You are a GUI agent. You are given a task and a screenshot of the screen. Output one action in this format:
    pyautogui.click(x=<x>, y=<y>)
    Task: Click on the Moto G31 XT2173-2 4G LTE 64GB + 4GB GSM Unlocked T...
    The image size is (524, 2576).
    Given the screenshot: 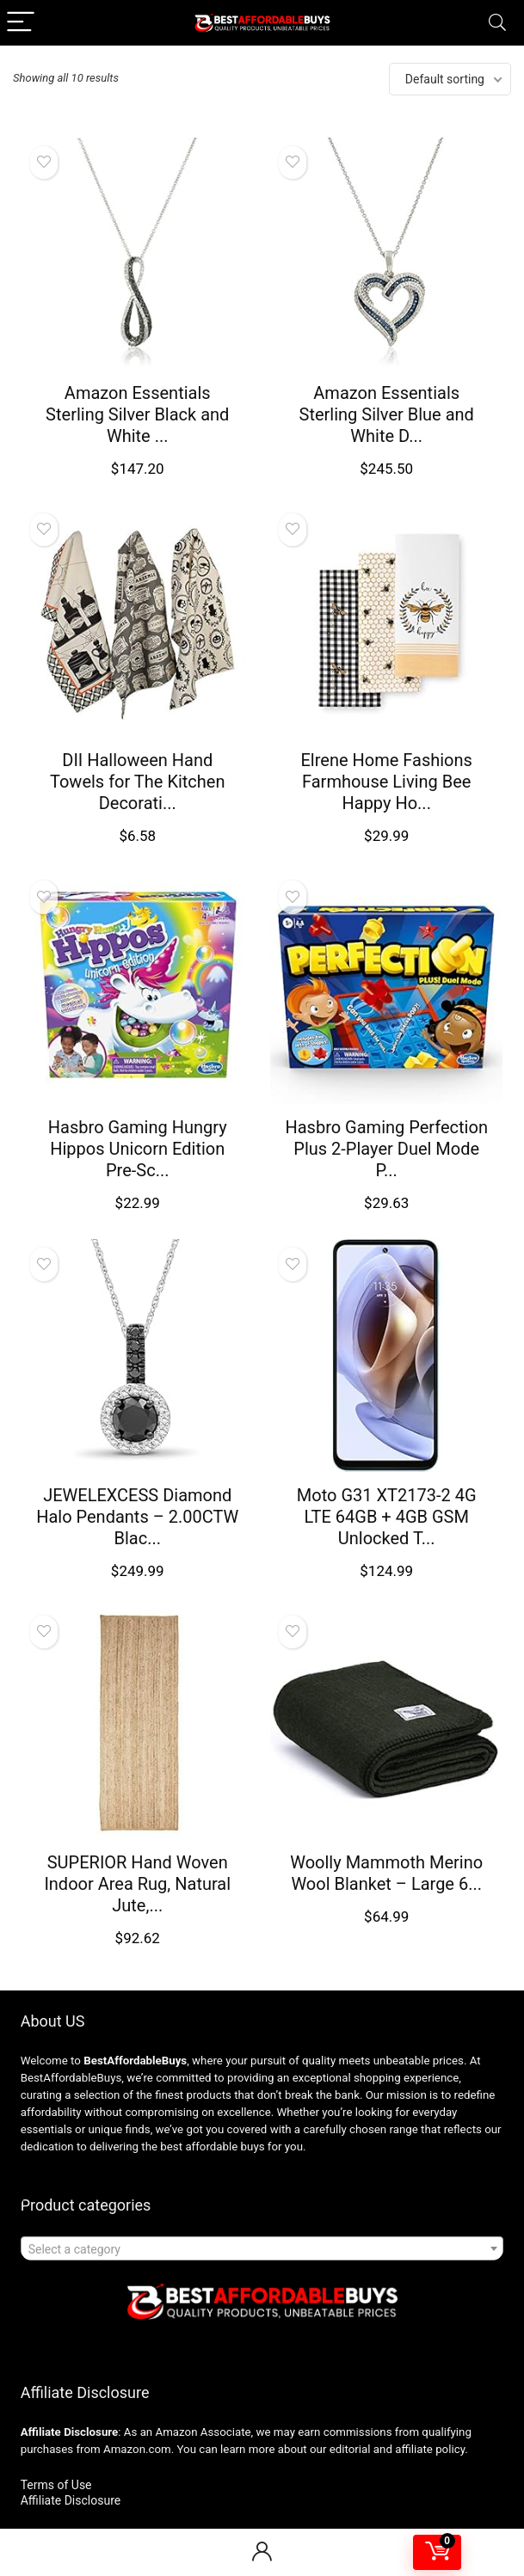 What is the action you would take?
    pyautogui.click(x=387, y=1517)
    